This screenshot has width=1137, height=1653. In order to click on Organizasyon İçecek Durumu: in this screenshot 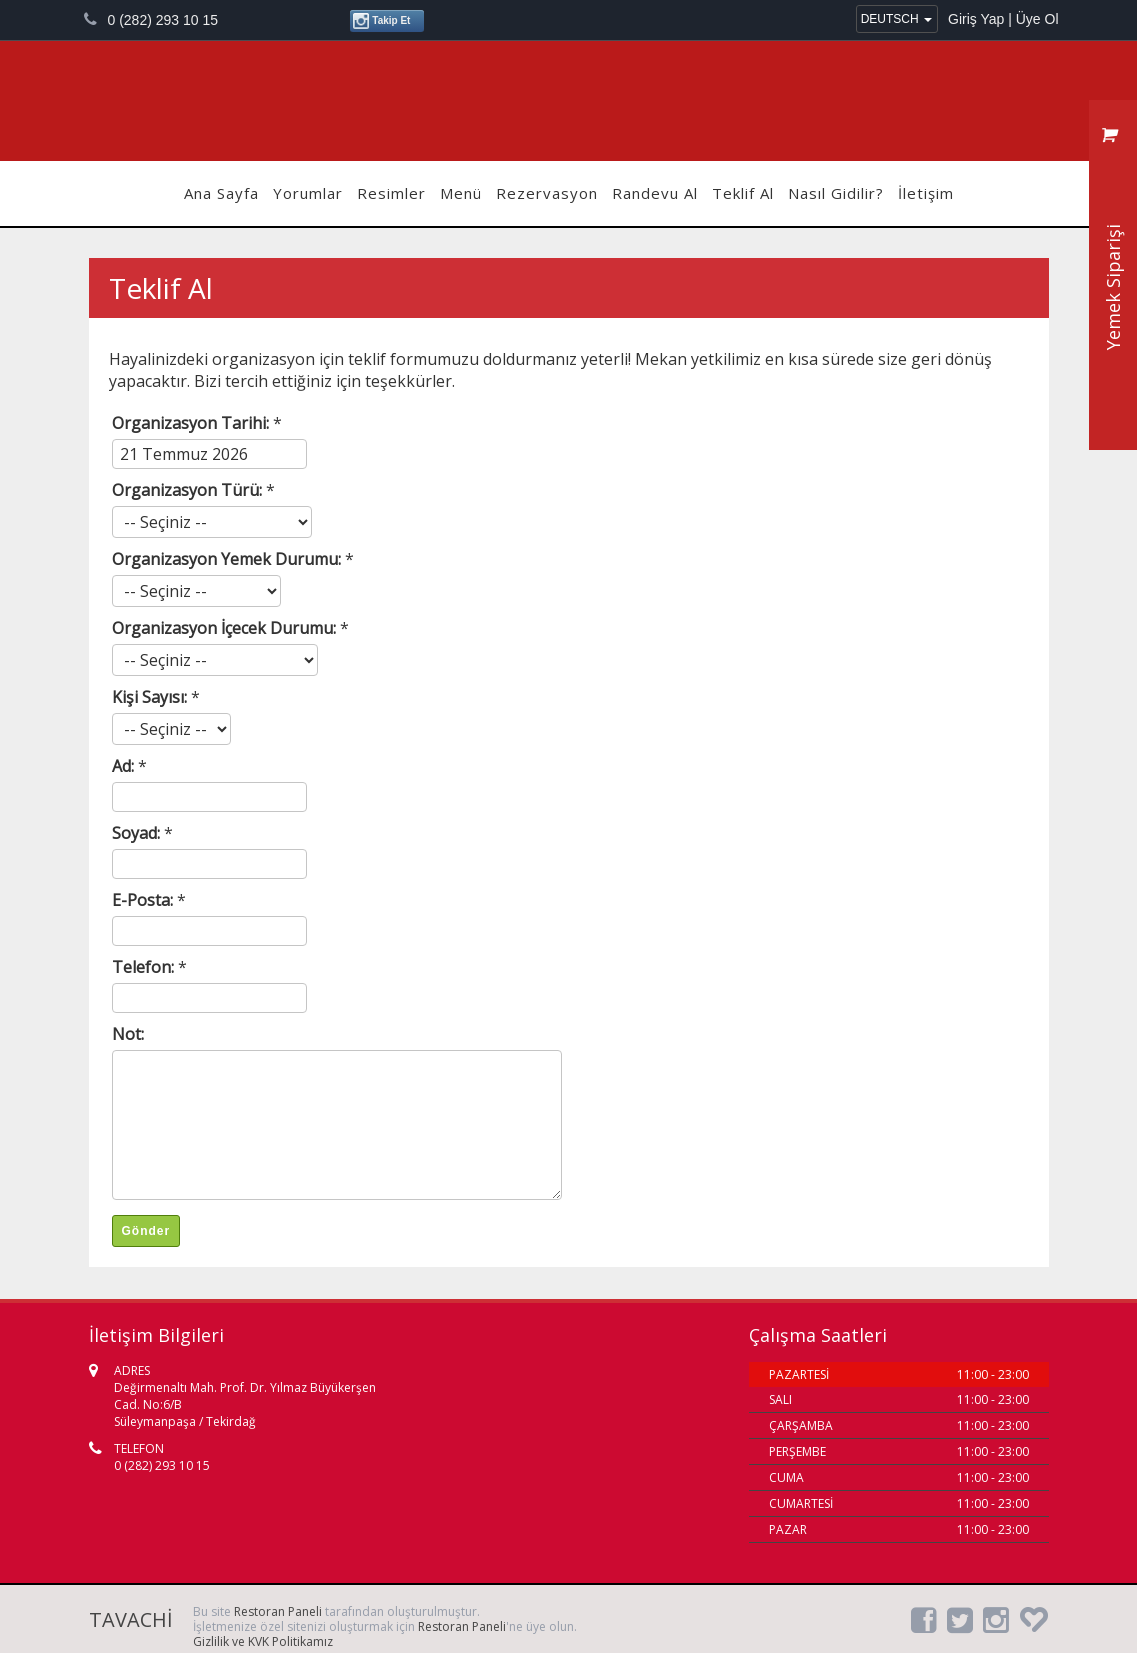, I will do `click(226, 628)`.